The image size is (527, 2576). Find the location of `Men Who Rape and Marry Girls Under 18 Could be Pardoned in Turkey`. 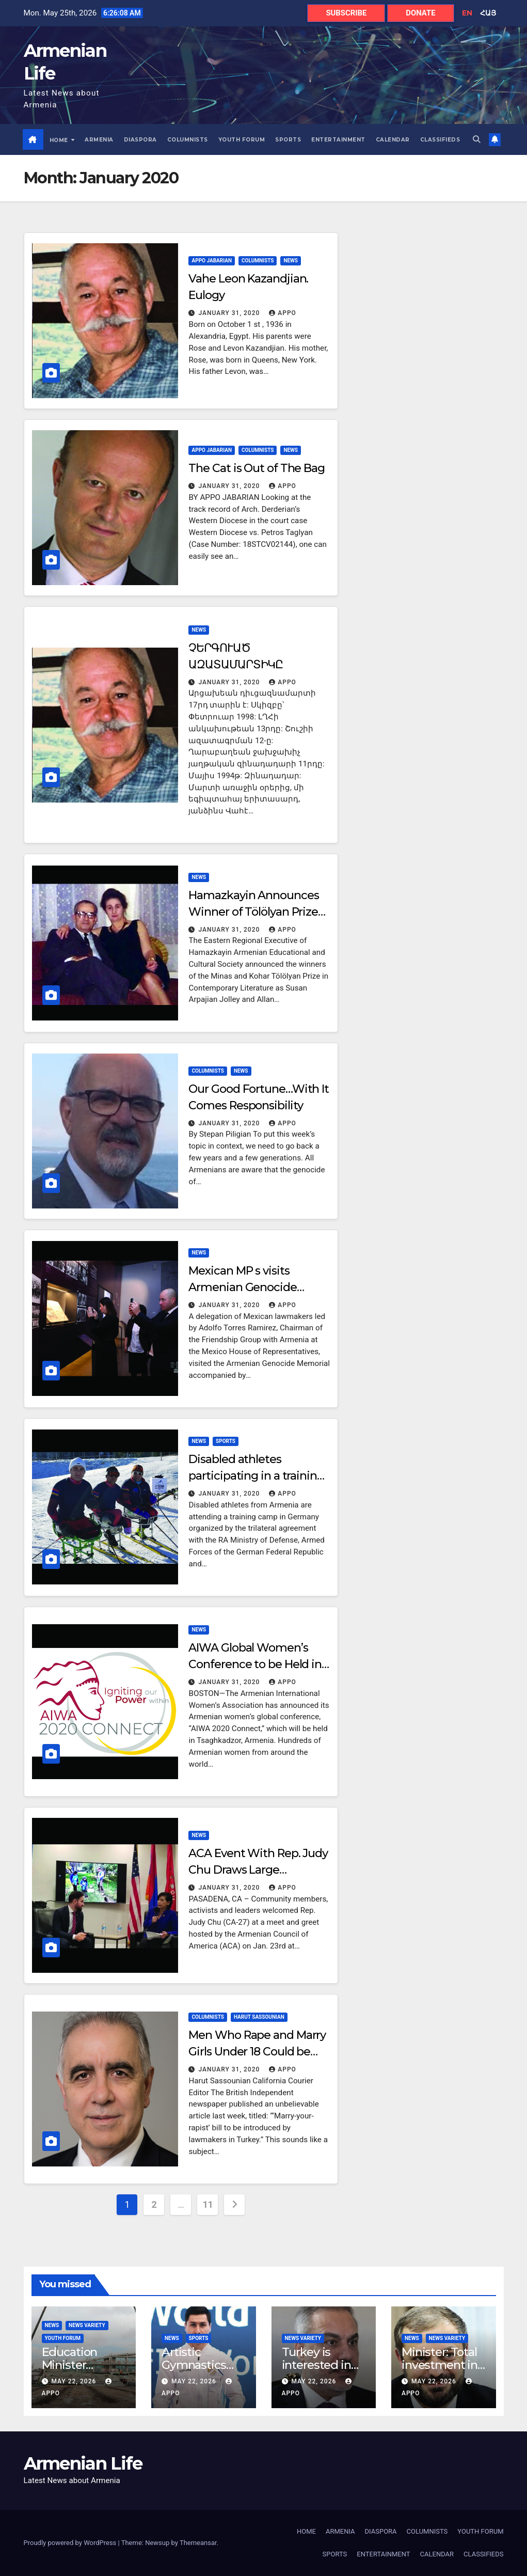

Men Who Rape and Marry Girls Under 18 Could be Pardoned in Turkey is located at coordinates (257, 2051).